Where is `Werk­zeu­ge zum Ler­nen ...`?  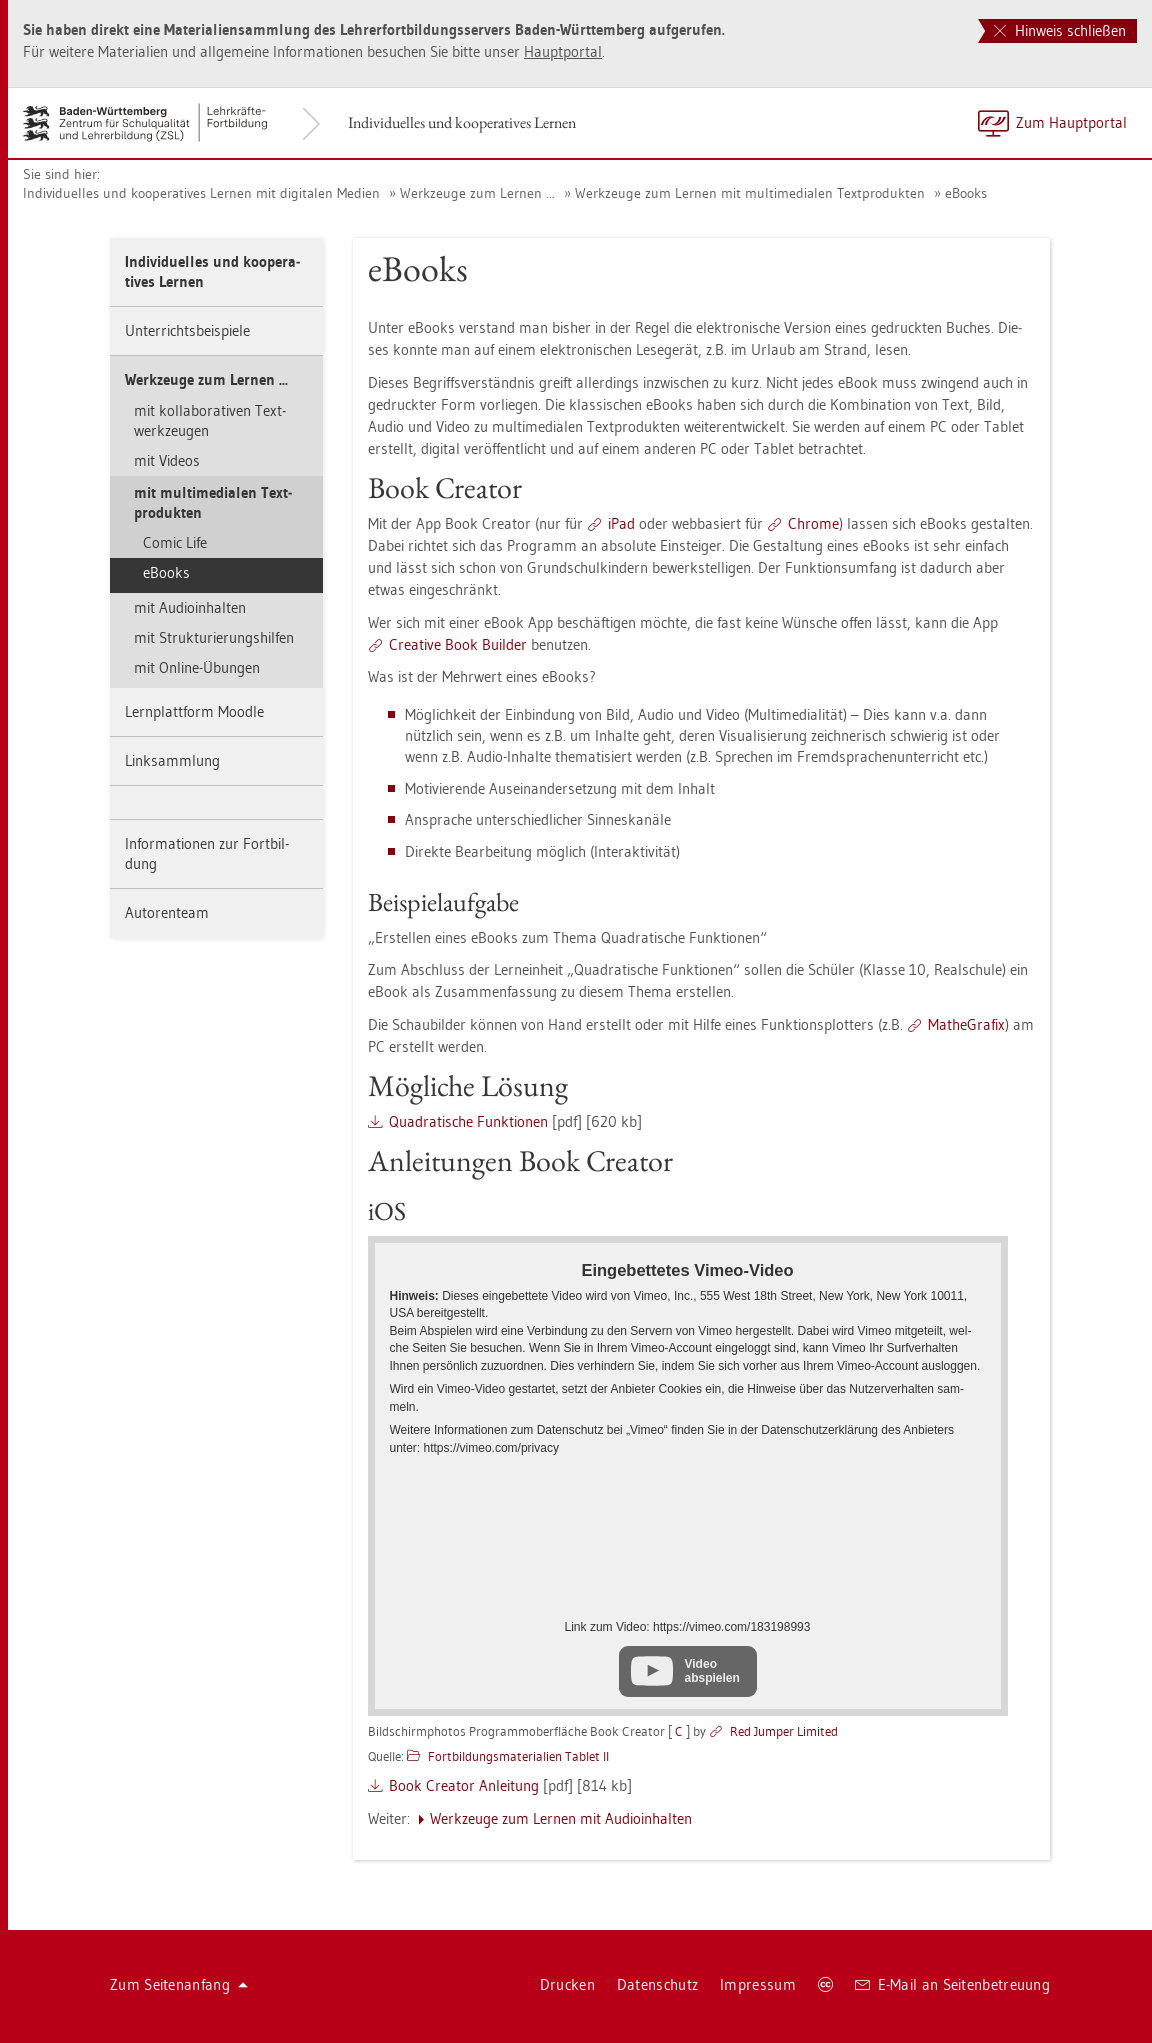 Werk­zeu­ge zum Ler­nen ... is located at coordinates (477, 193).